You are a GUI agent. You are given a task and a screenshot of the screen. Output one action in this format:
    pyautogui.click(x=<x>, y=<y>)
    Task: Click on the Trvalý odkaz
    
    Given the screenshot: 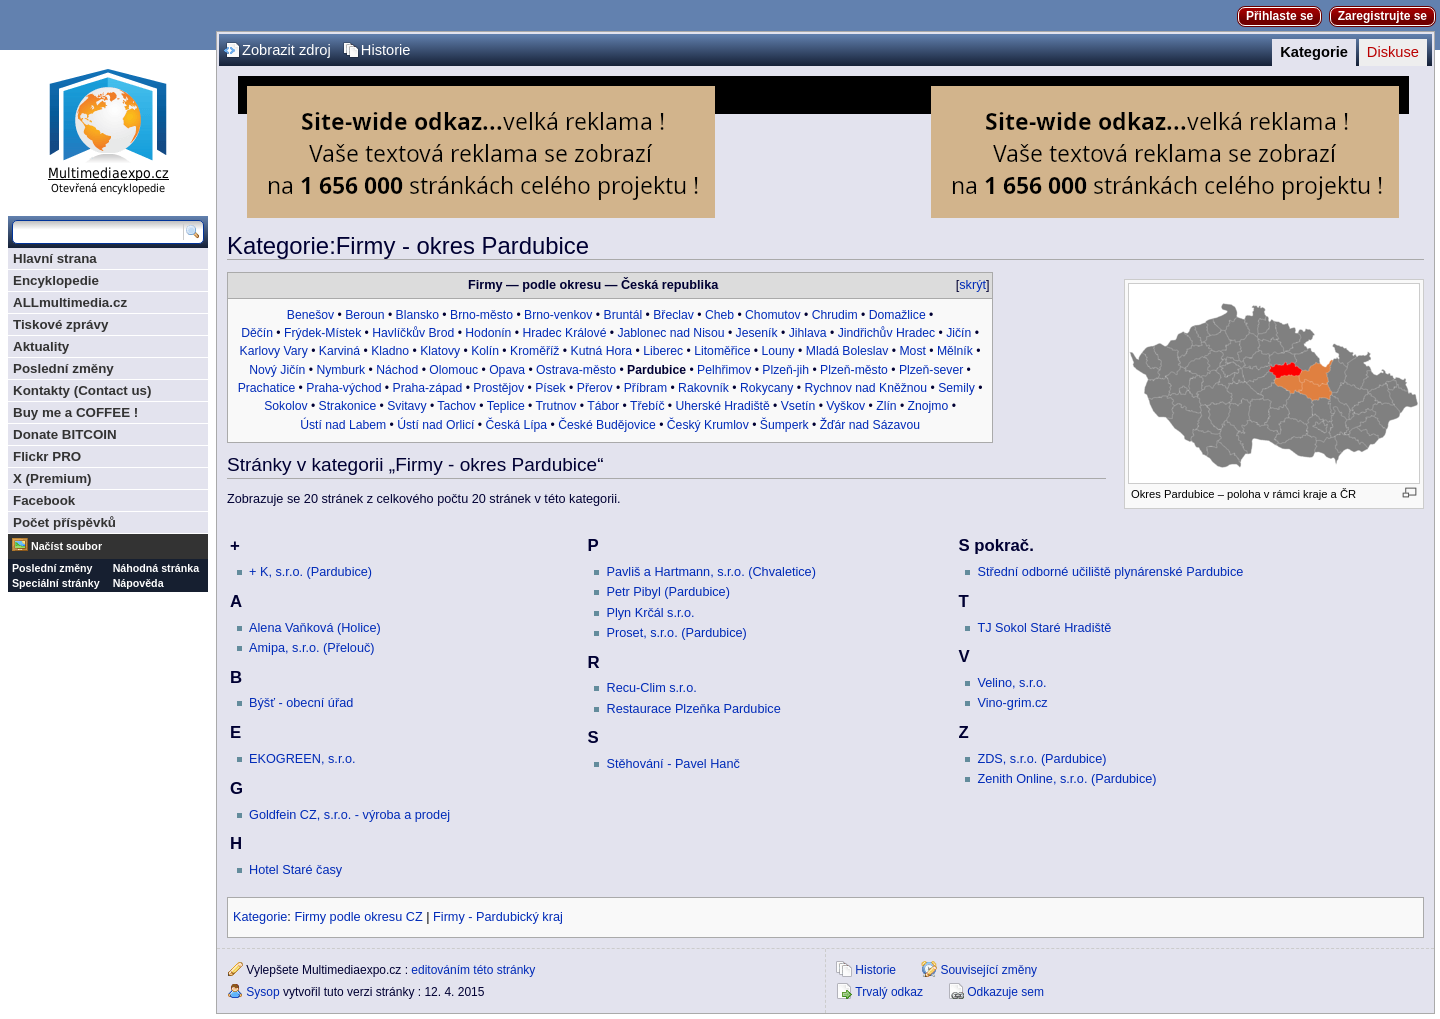 What is the action you would take?
    pyautogui.click(x=889, y=992)
    